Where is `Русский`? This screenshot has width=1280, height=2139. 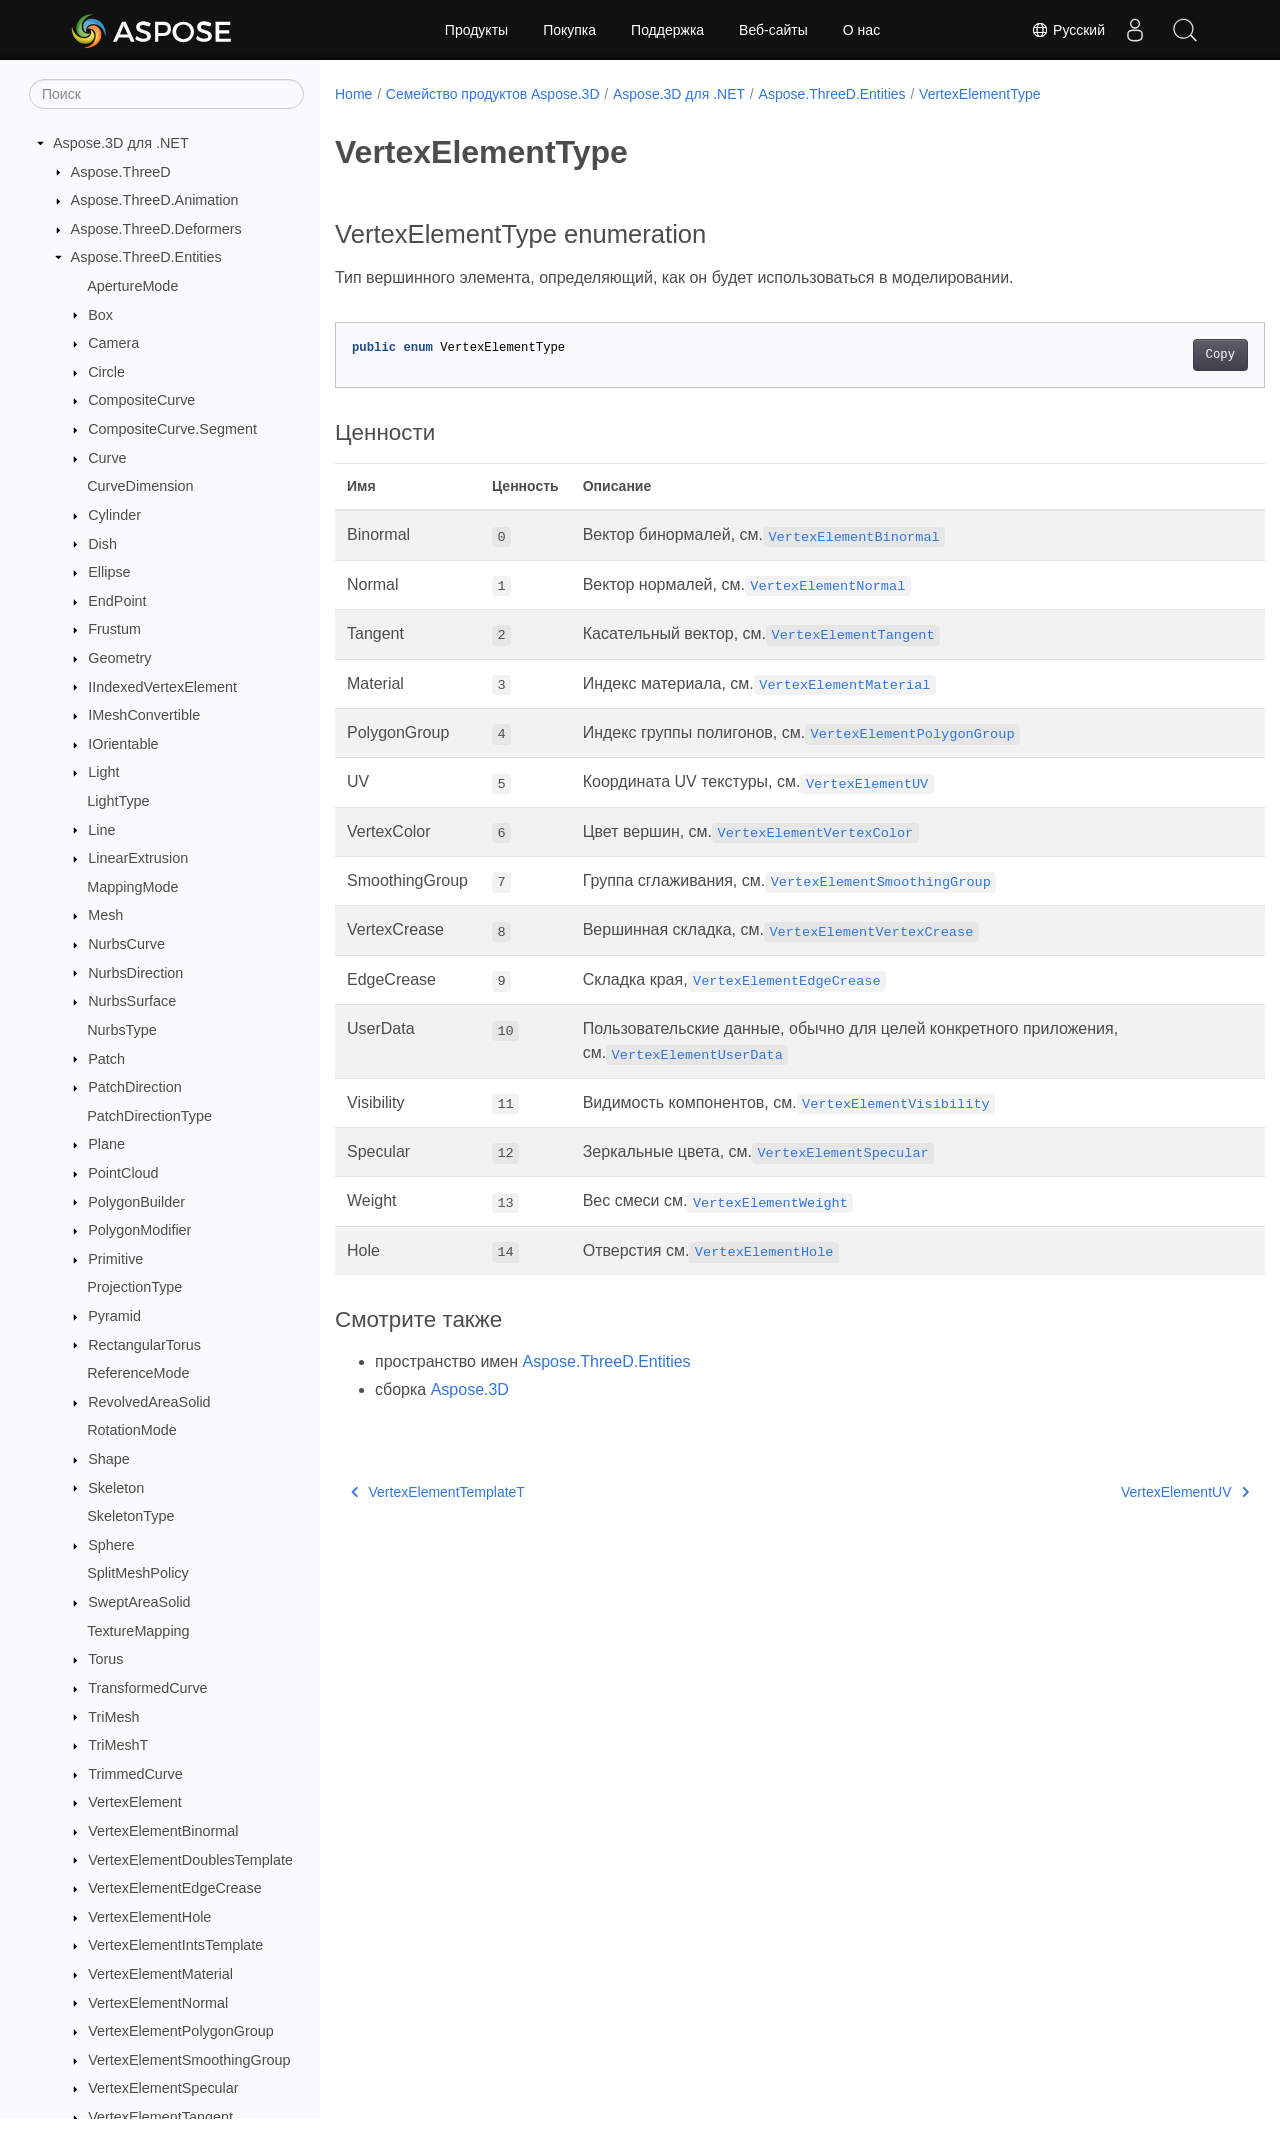 Русский is located at coordinates (1068, 30).